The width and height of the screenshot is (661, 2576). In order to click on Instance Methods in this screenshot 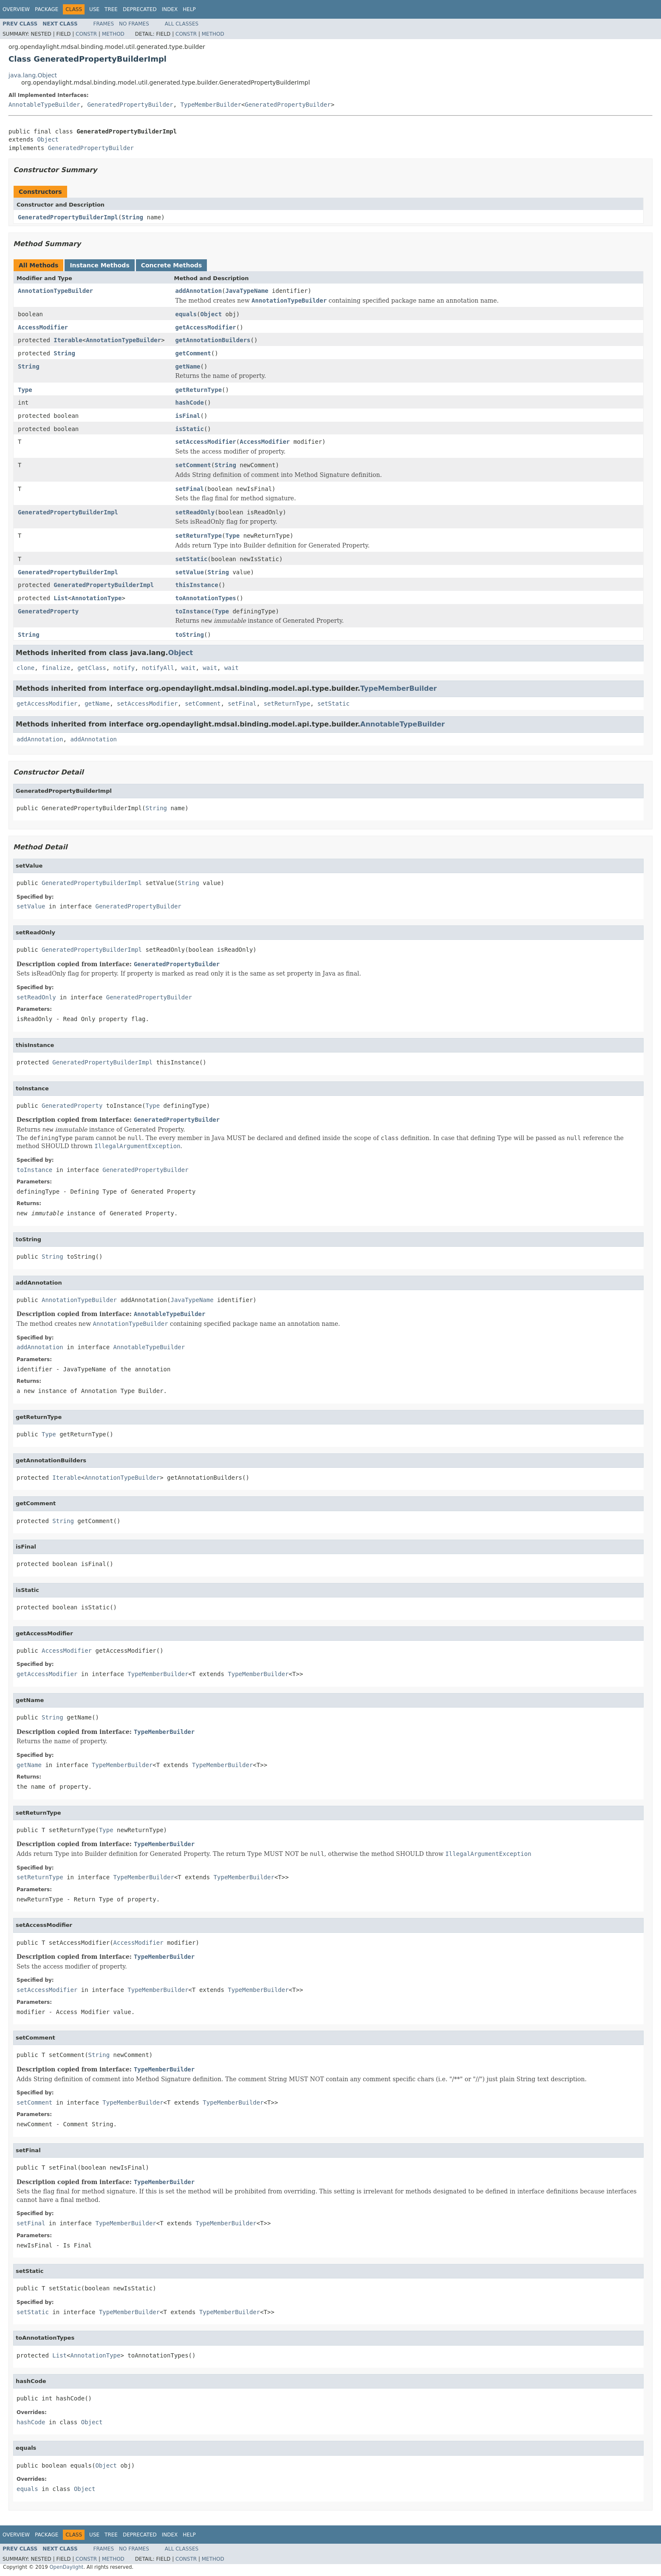, I will do `click(99, 265)`.